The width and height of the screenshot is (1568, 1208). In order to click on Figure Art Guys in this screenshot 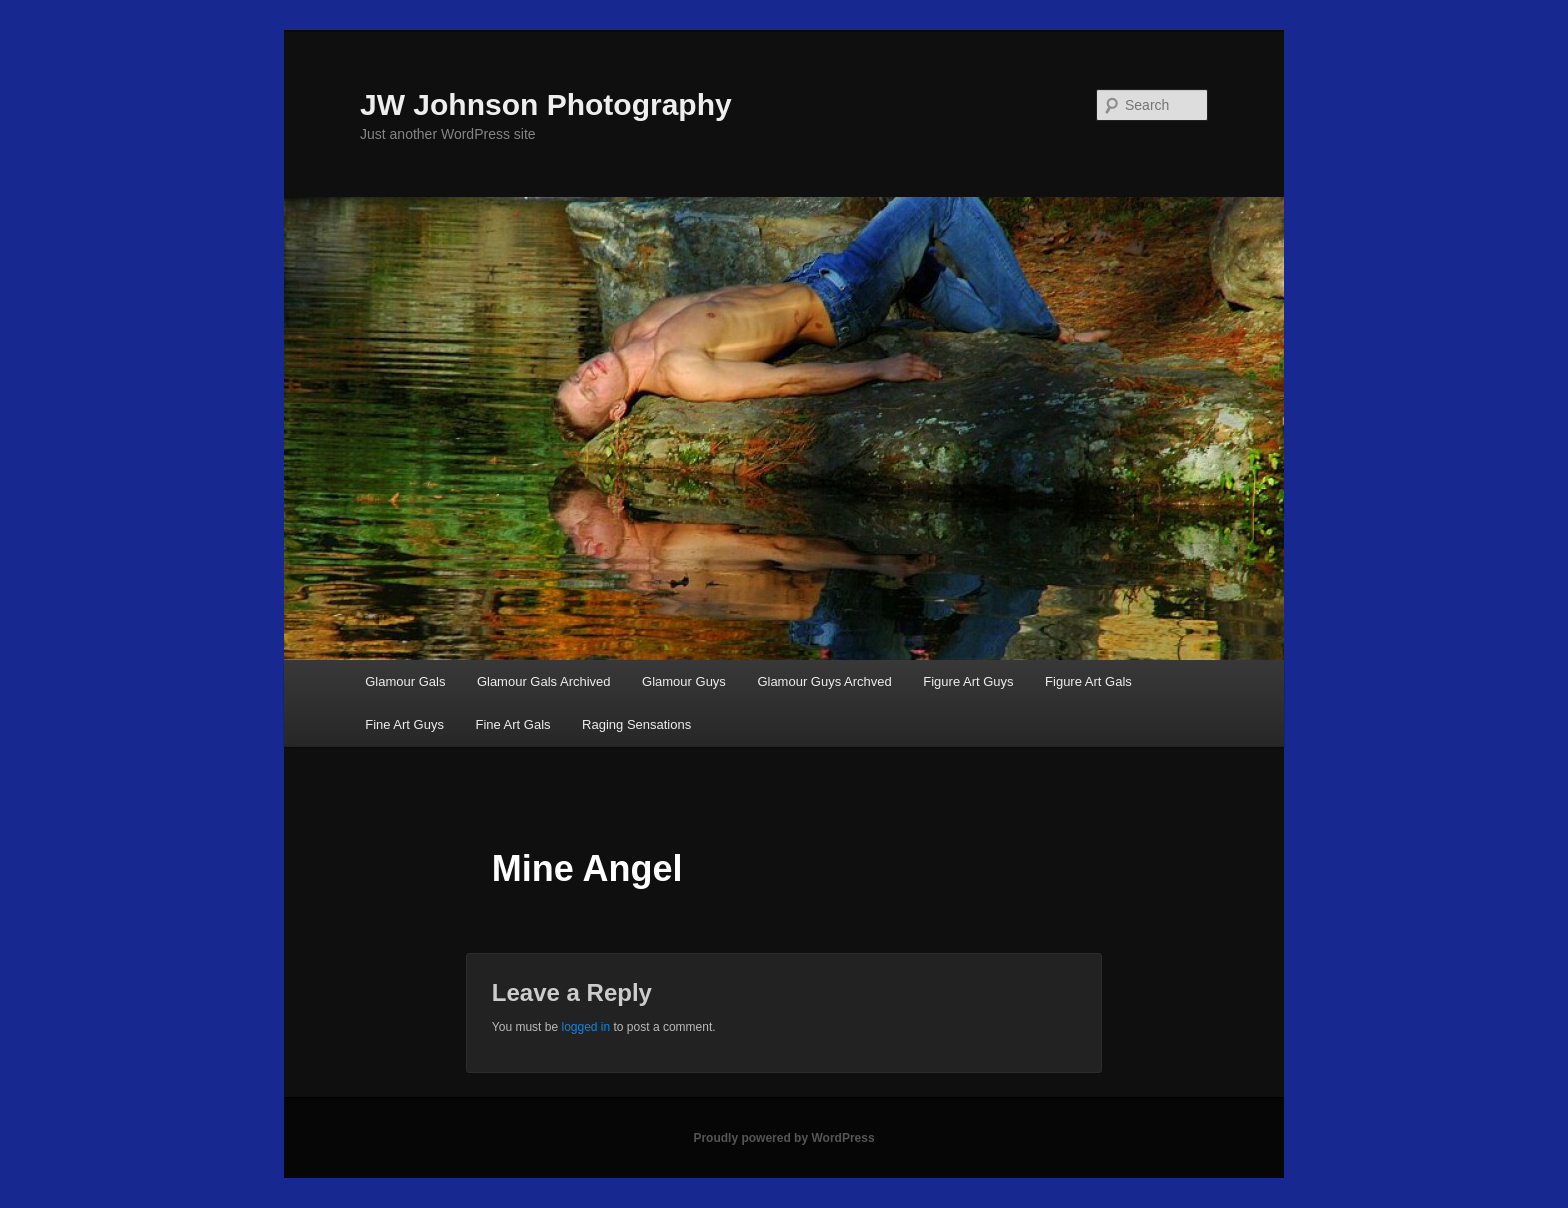, I will do `click(968, 681)`.